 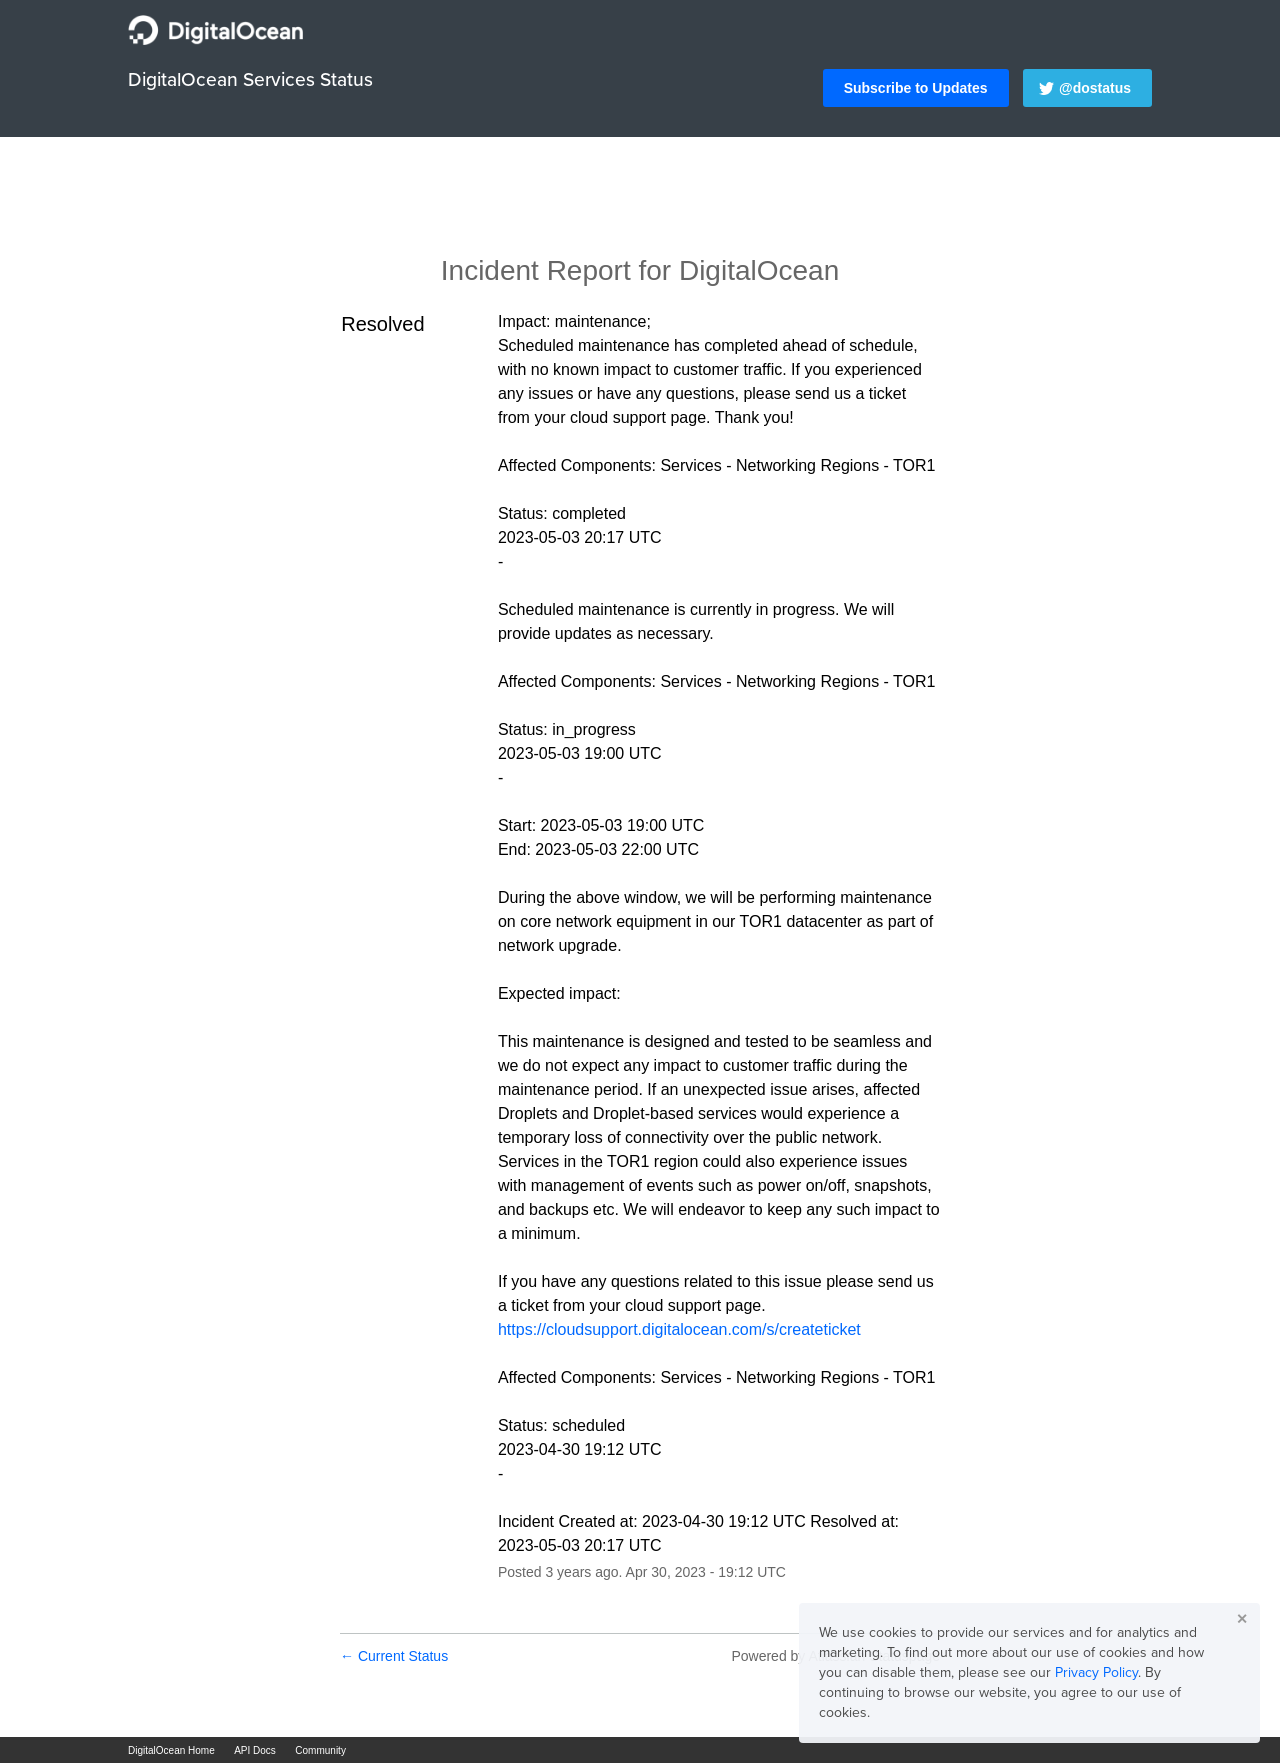 What do you see at coordinates (255, 1750) in the screenshot?
I see `API Docs` at bounding box center [255, 1750].